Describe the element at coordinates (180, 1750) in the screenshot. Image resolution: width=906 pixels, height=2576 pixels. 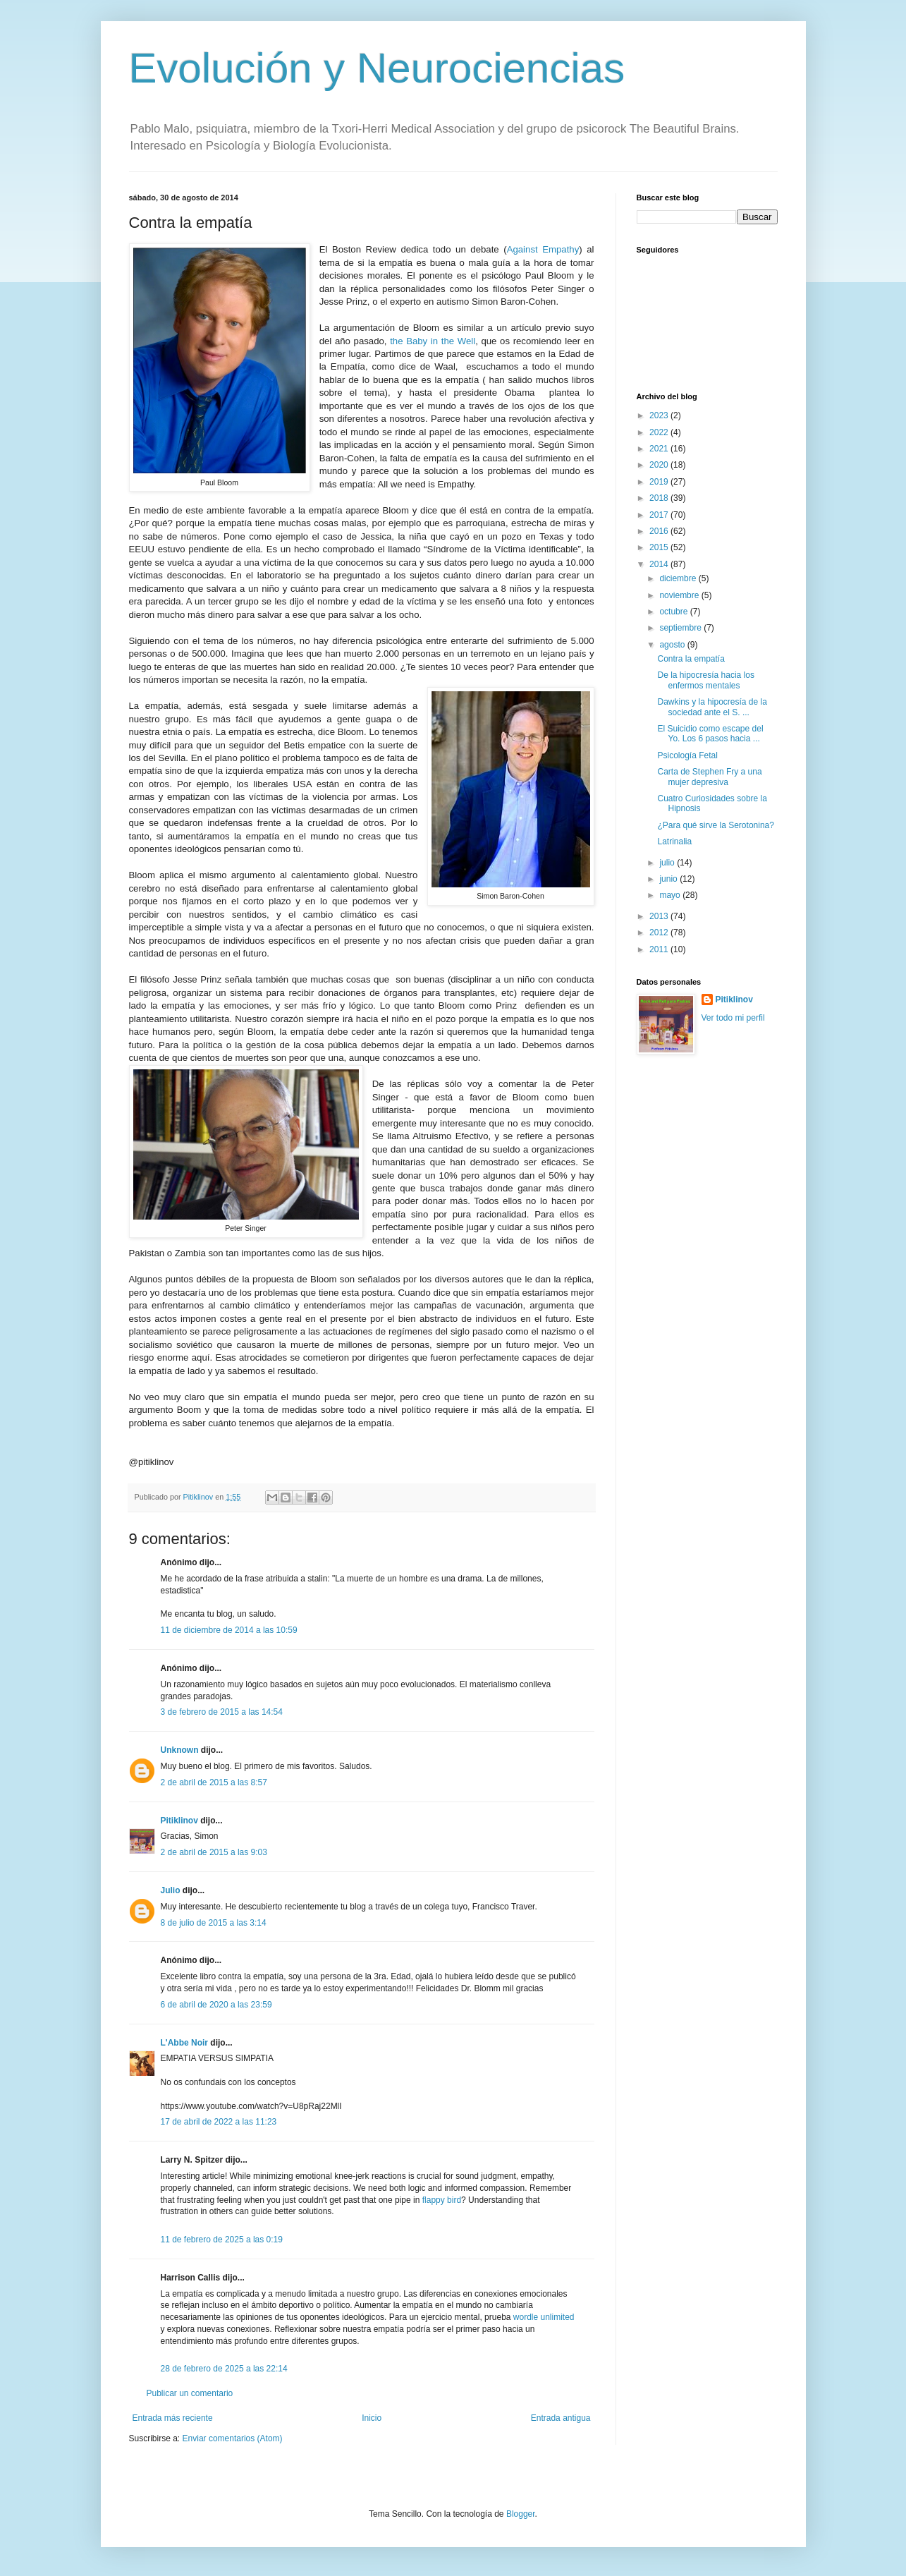
I see `Unknown` at that location.